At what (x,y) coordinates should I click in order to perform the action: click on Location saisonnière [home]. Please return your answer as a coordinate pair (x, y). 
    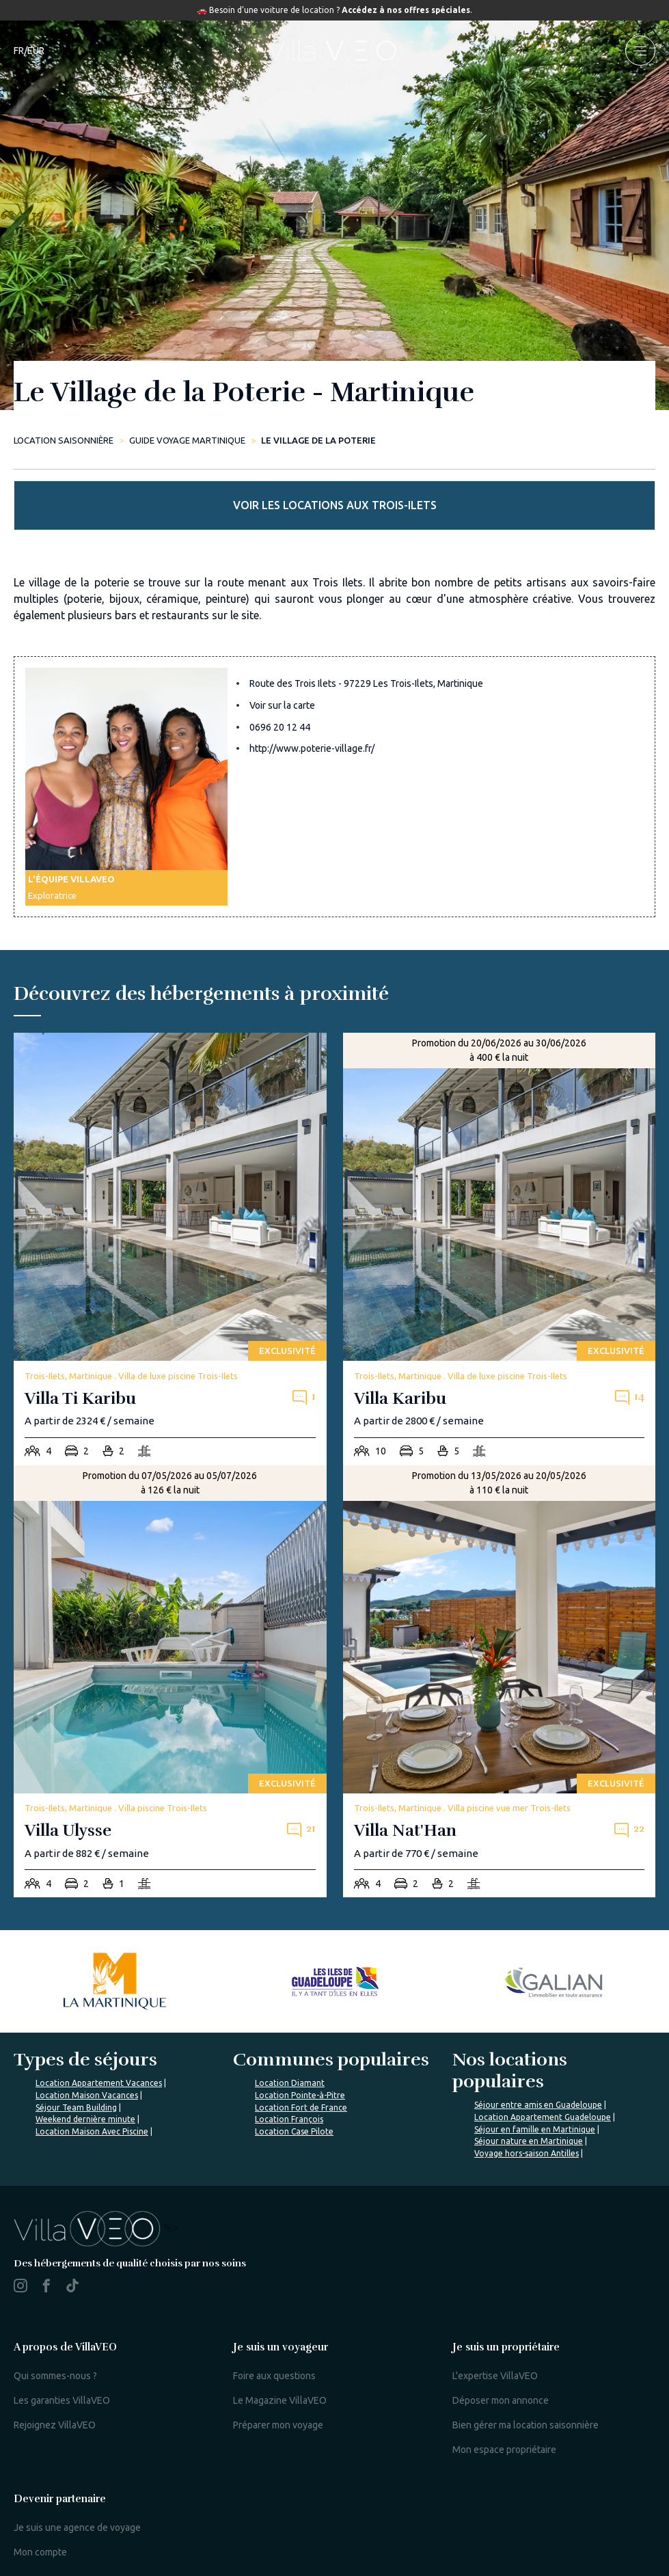
    Looking at the image, I should click on (63, 440).